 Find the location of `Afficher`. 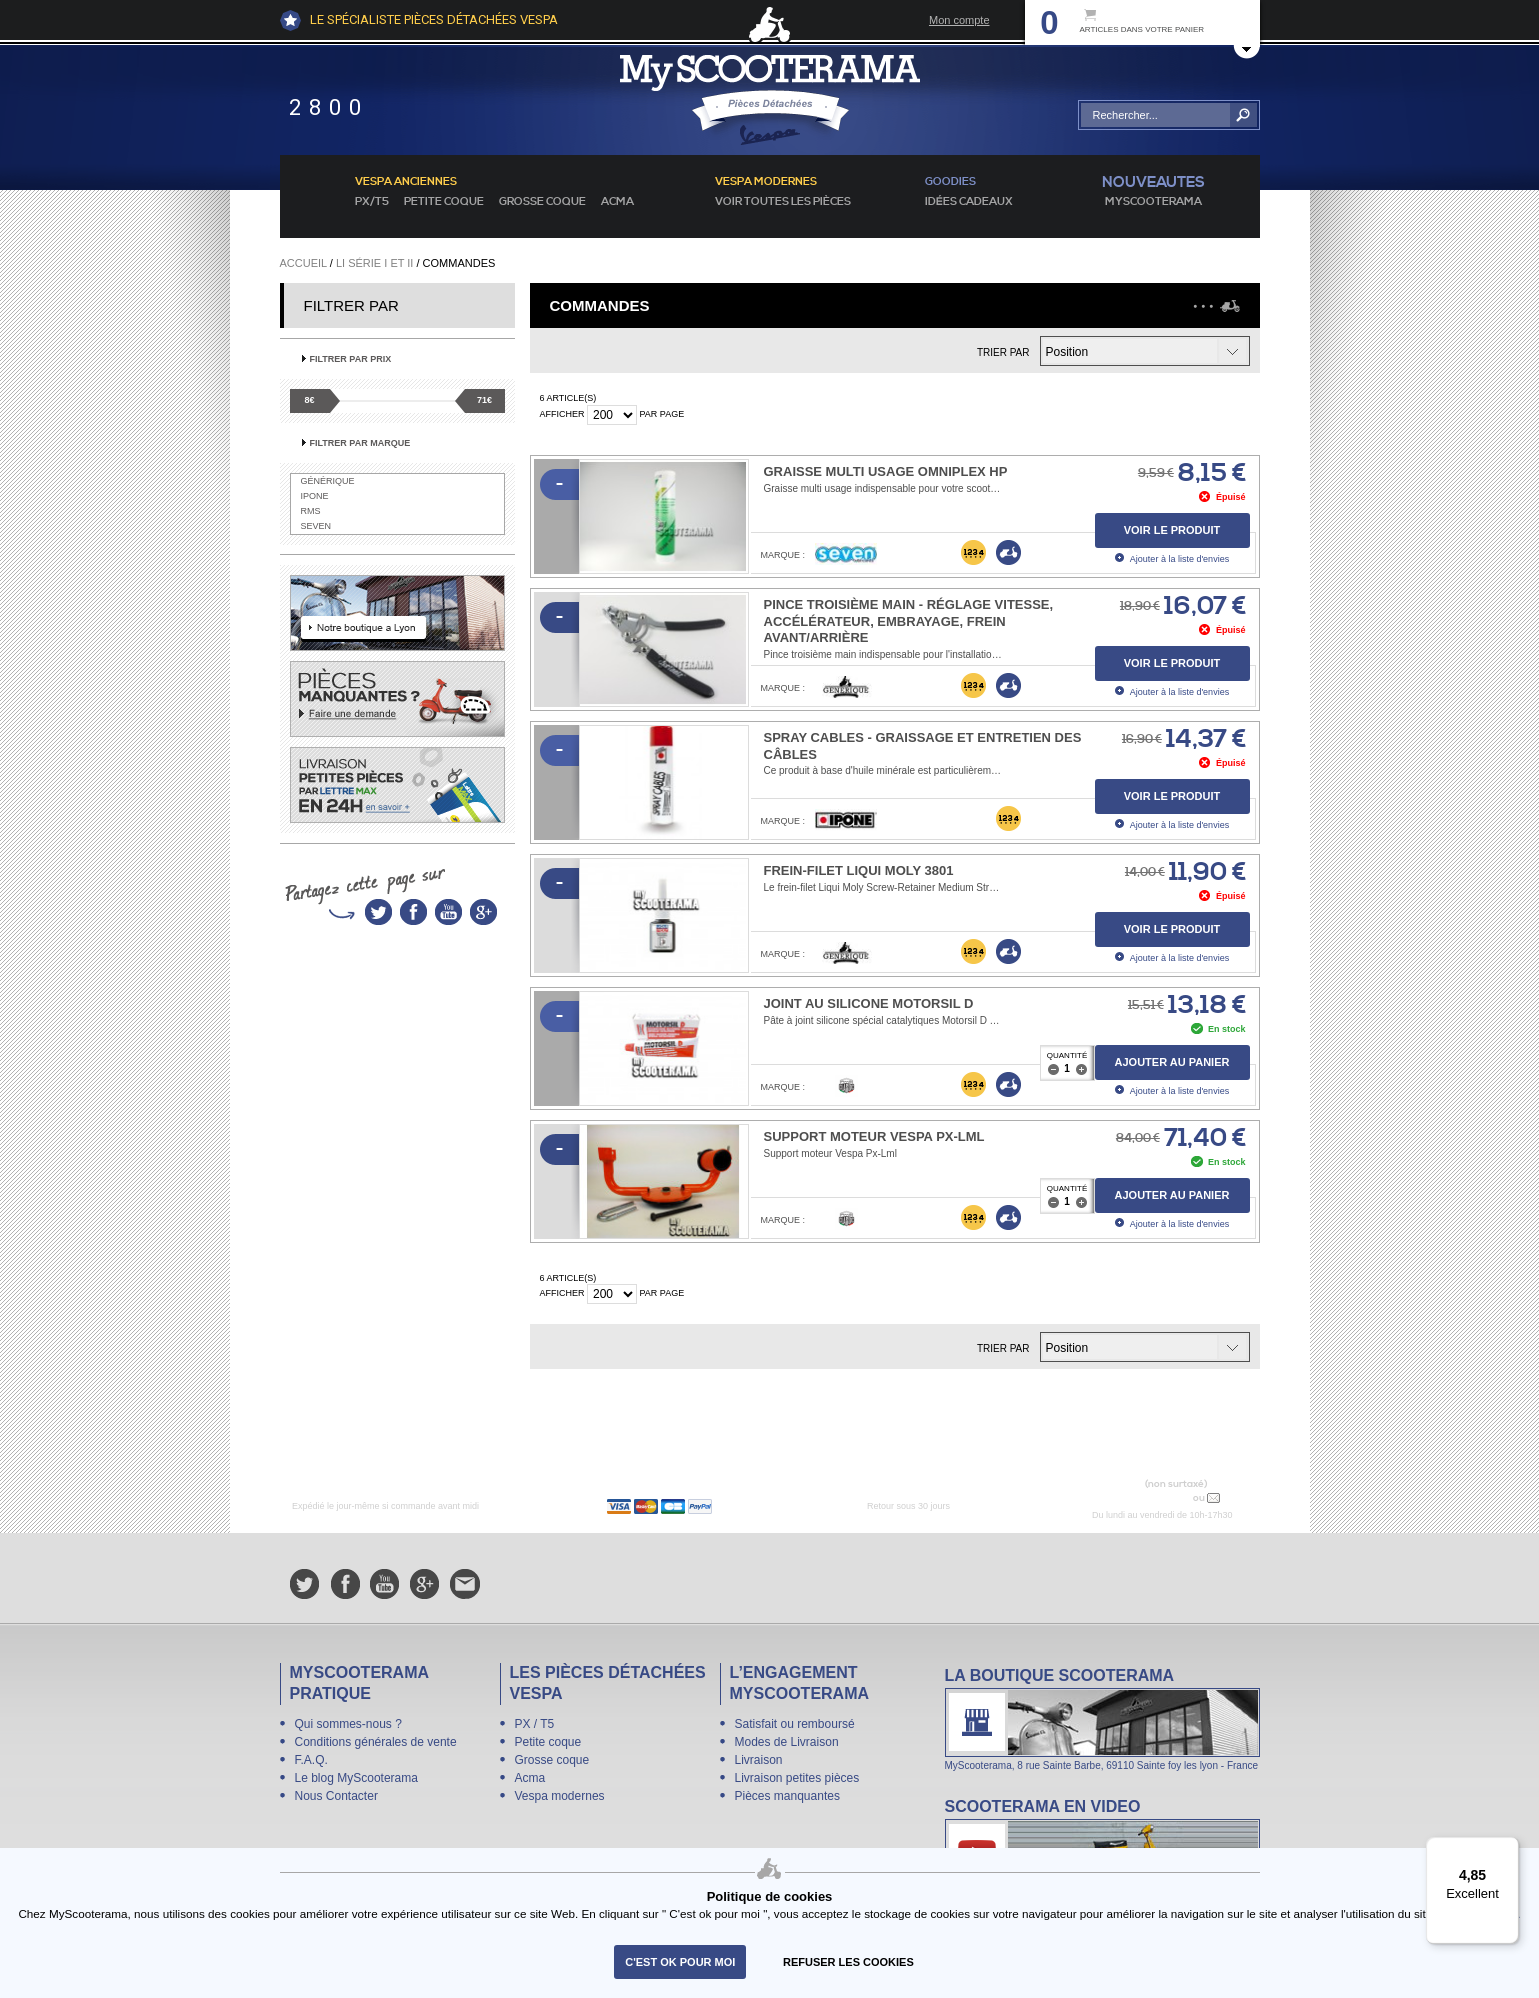

Afficher is located at coordinates (562, 414).